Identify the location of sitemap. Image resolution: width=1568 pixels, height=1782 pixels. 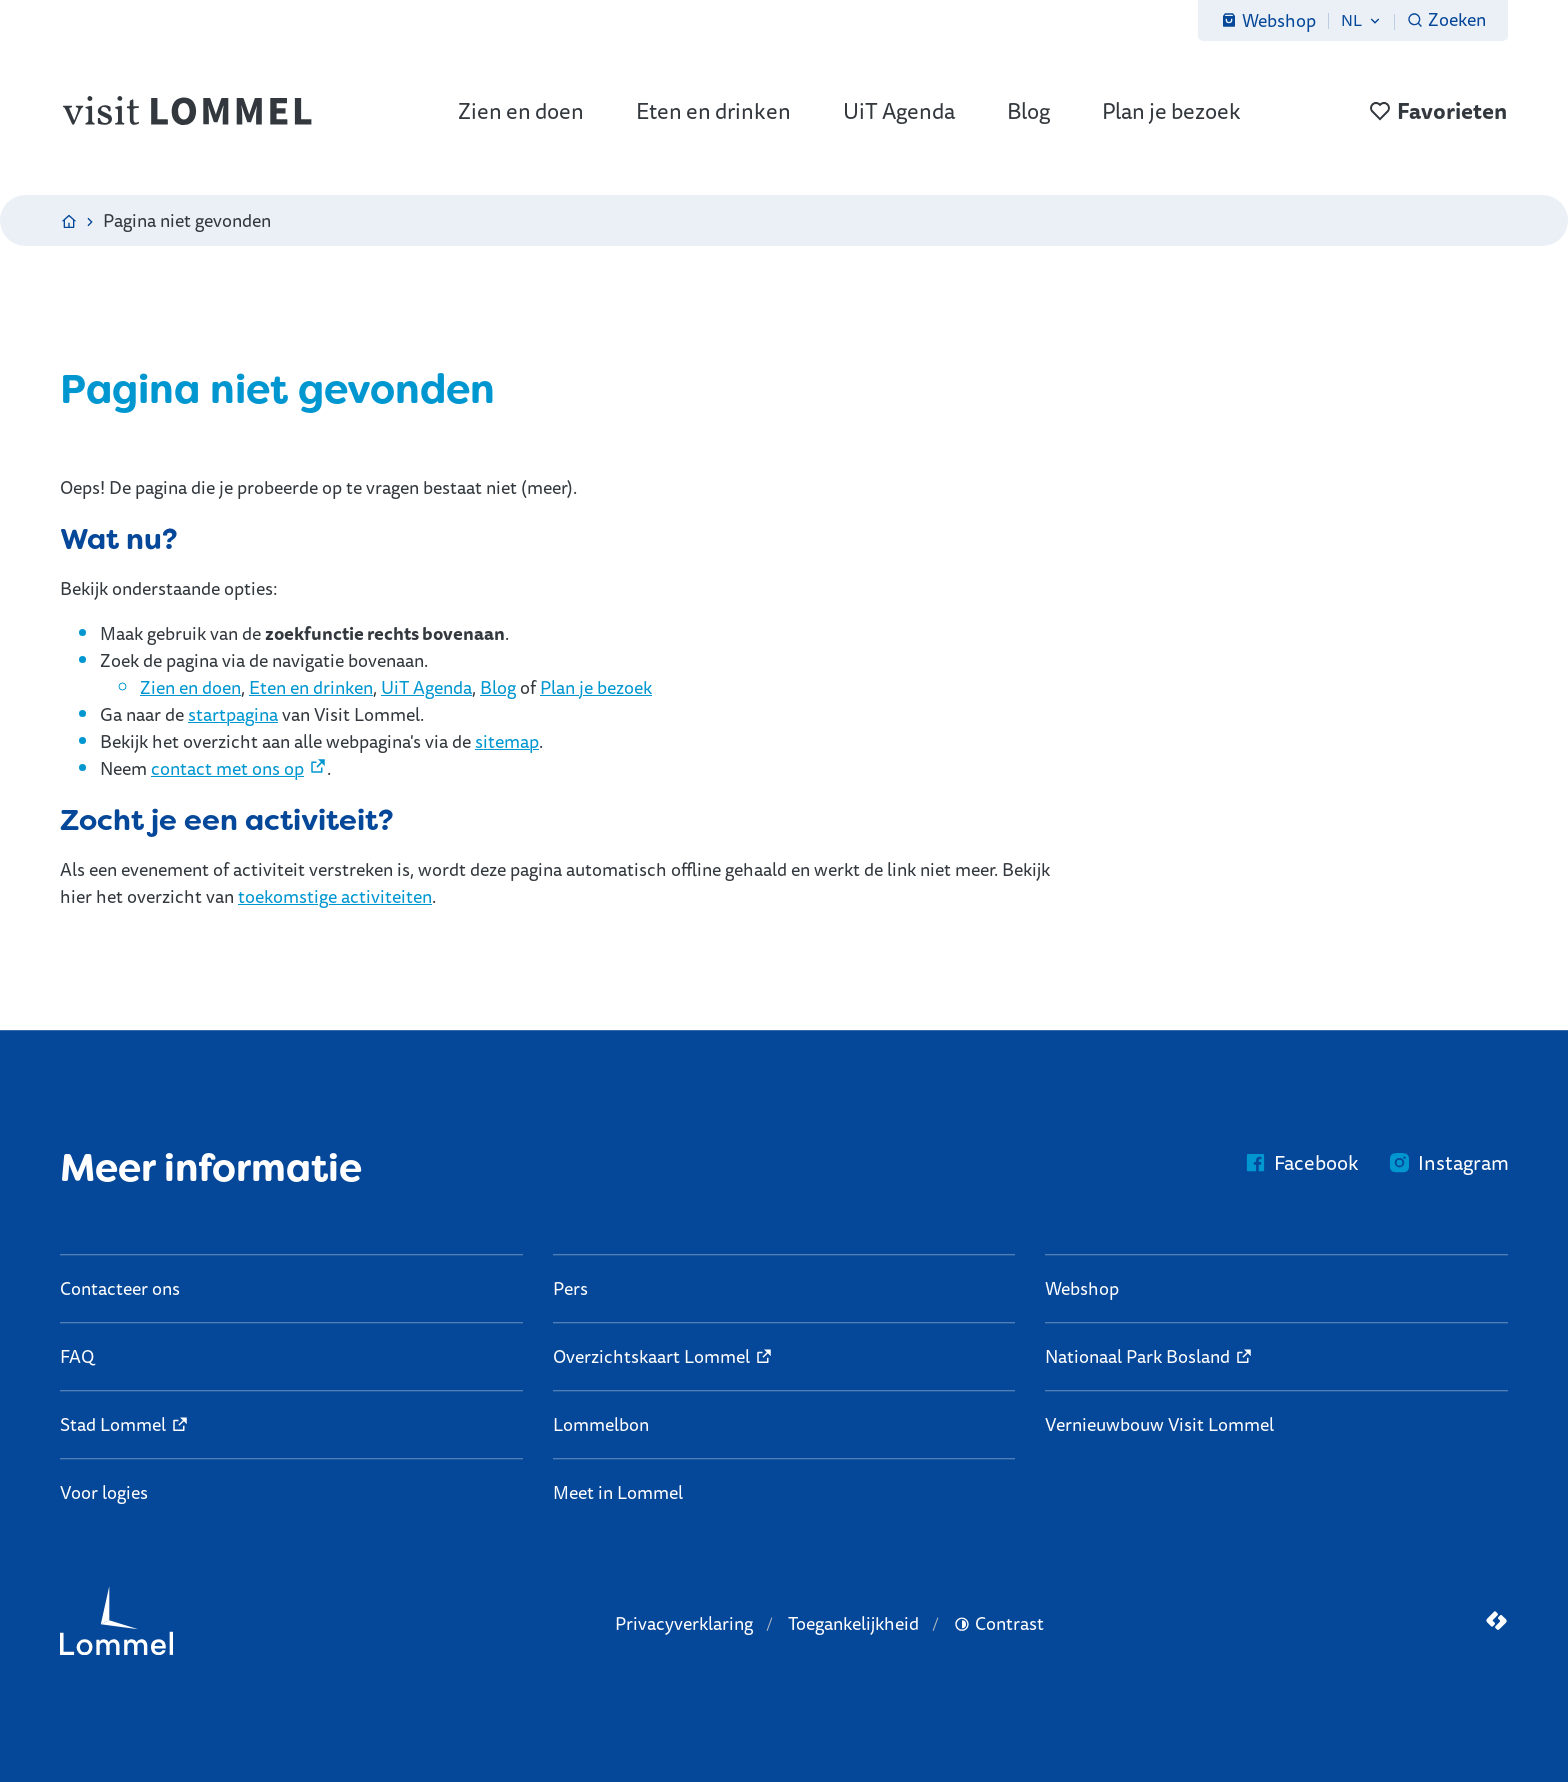
(507, 741).